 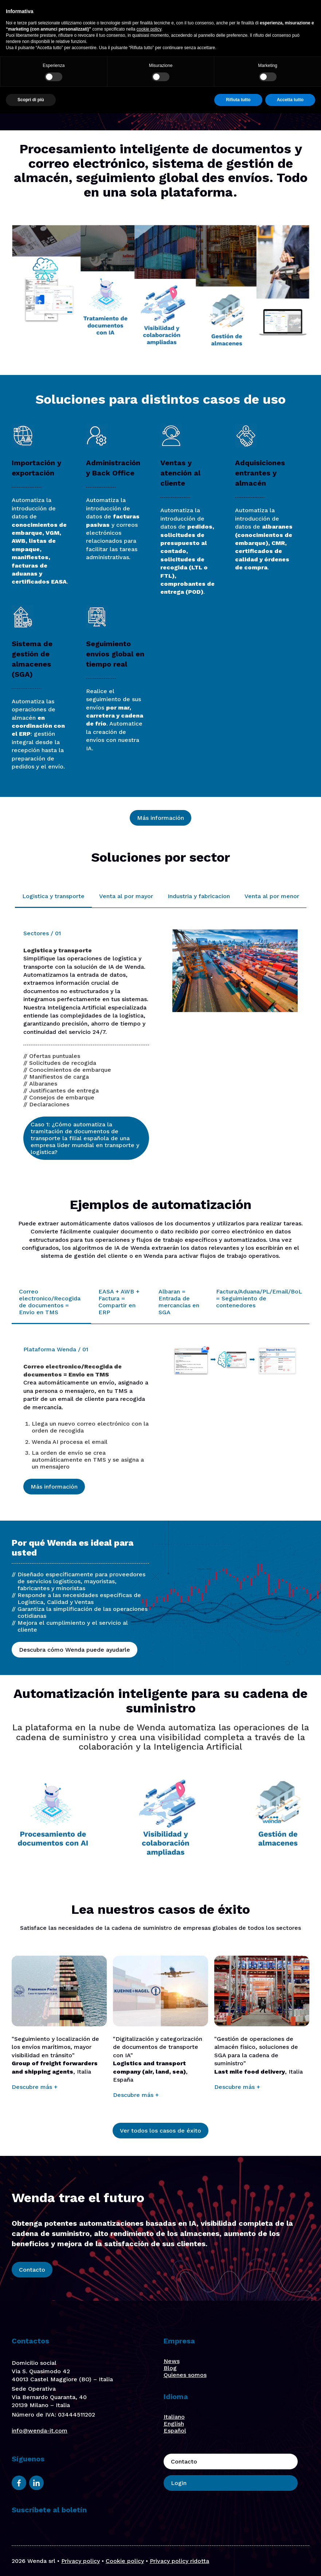 What do you see at coordinates (238, 2562) in the screenshot?
I see `Rifiuta tutto [button]` at bounding box center [238, 2562].